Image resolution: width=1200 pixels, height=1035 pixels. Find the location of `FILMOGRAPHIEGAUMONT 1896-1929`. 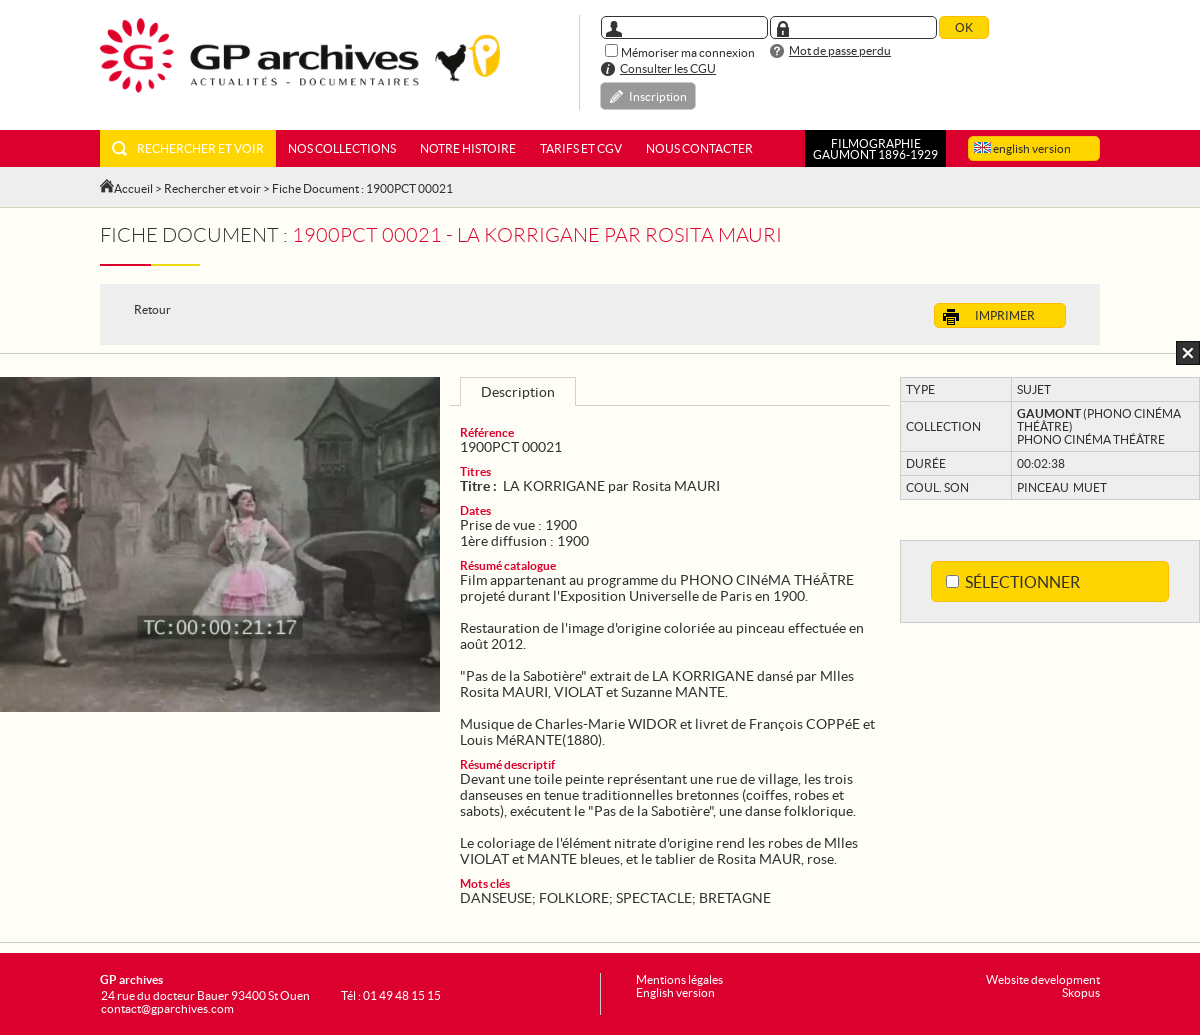

FILMOGRAPHIEGAUMONT 1896-1929 is located at coordinates (875, 149).